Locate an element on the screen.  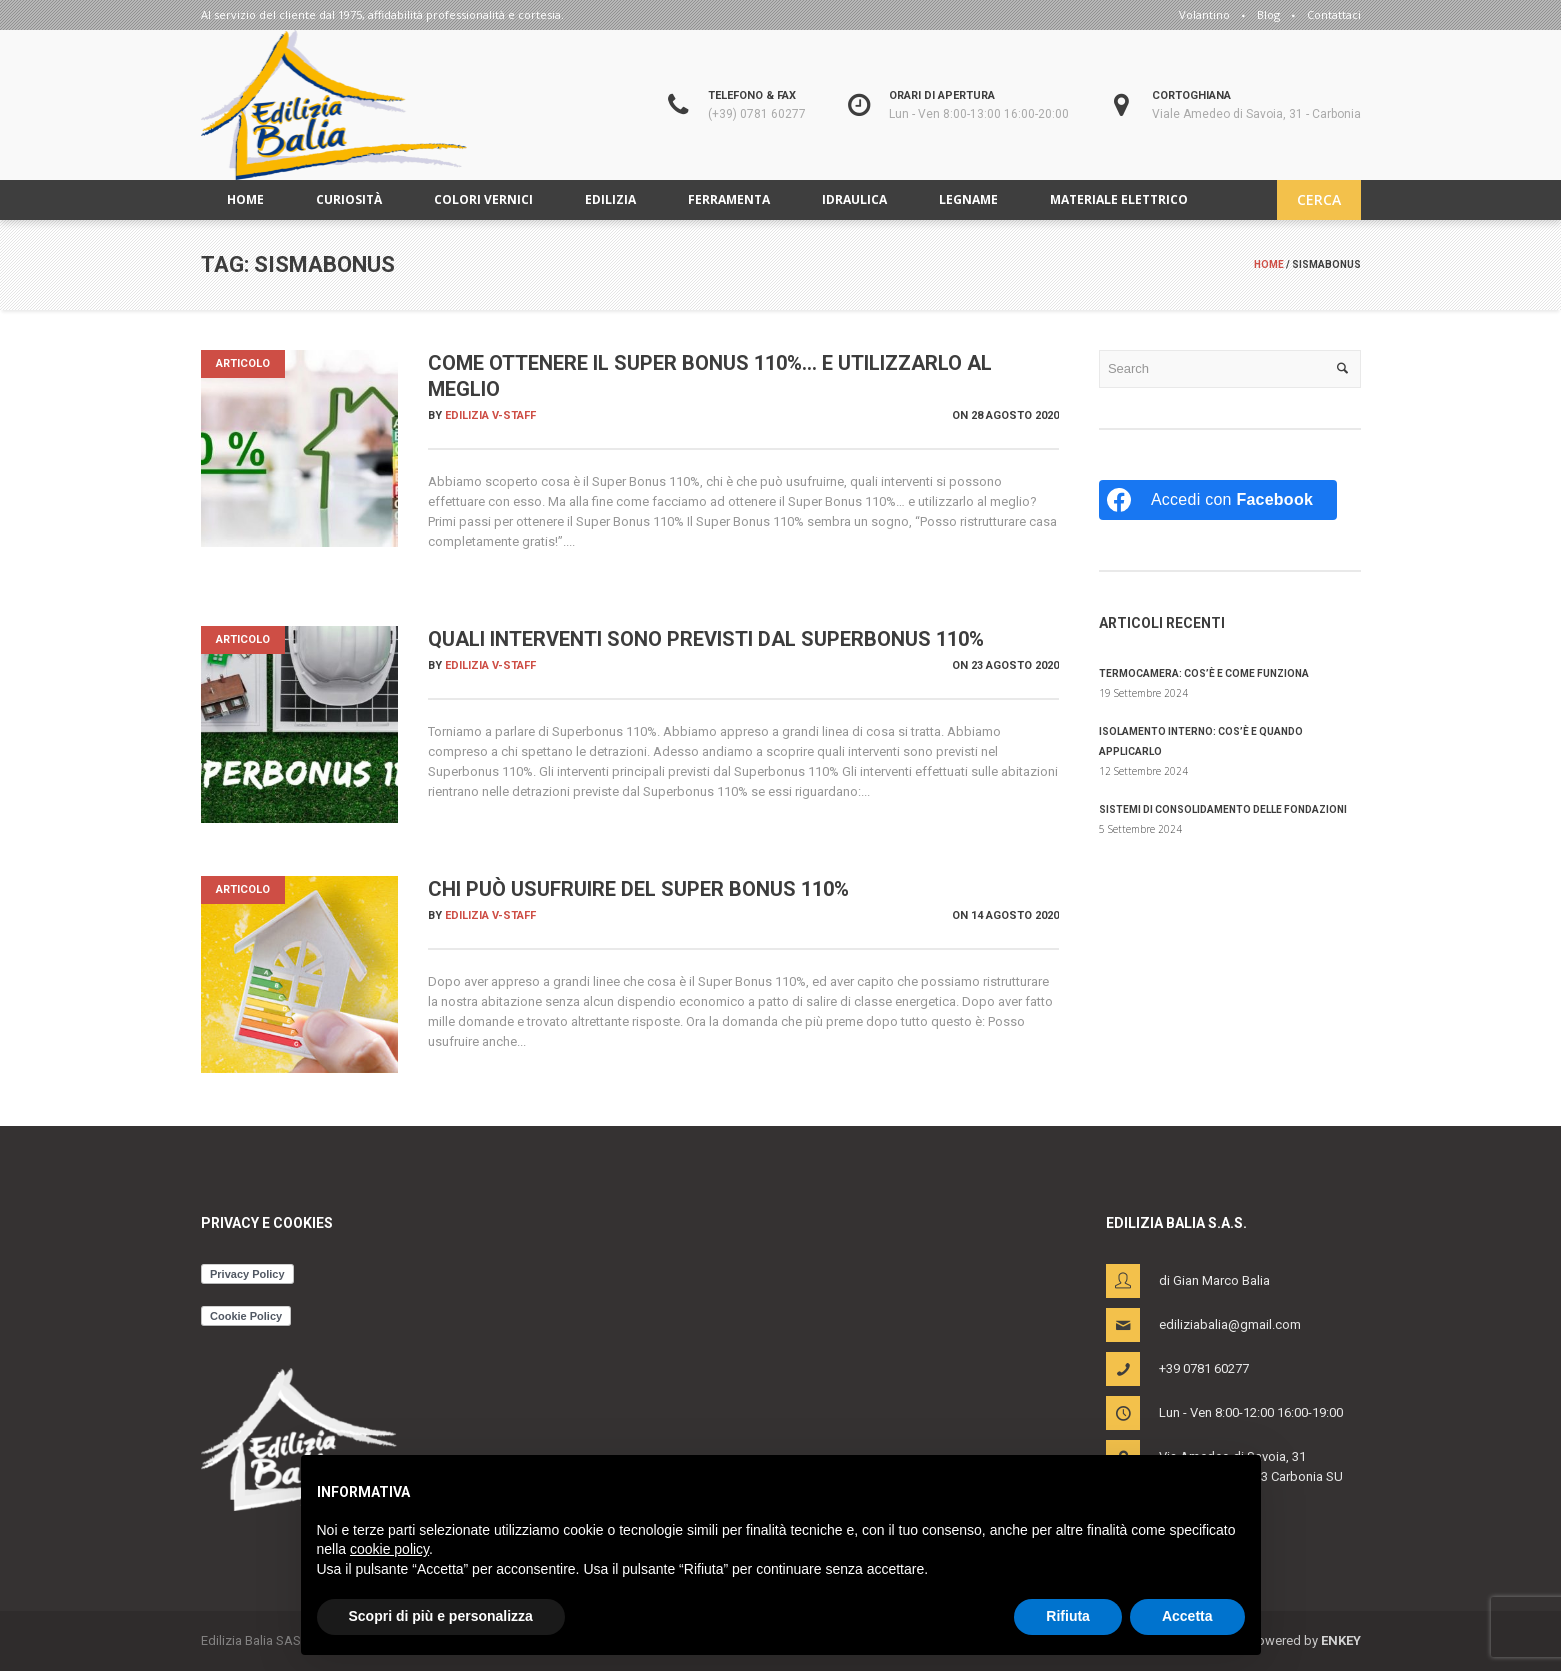
CERCA is located at coordinates (1319, 199).